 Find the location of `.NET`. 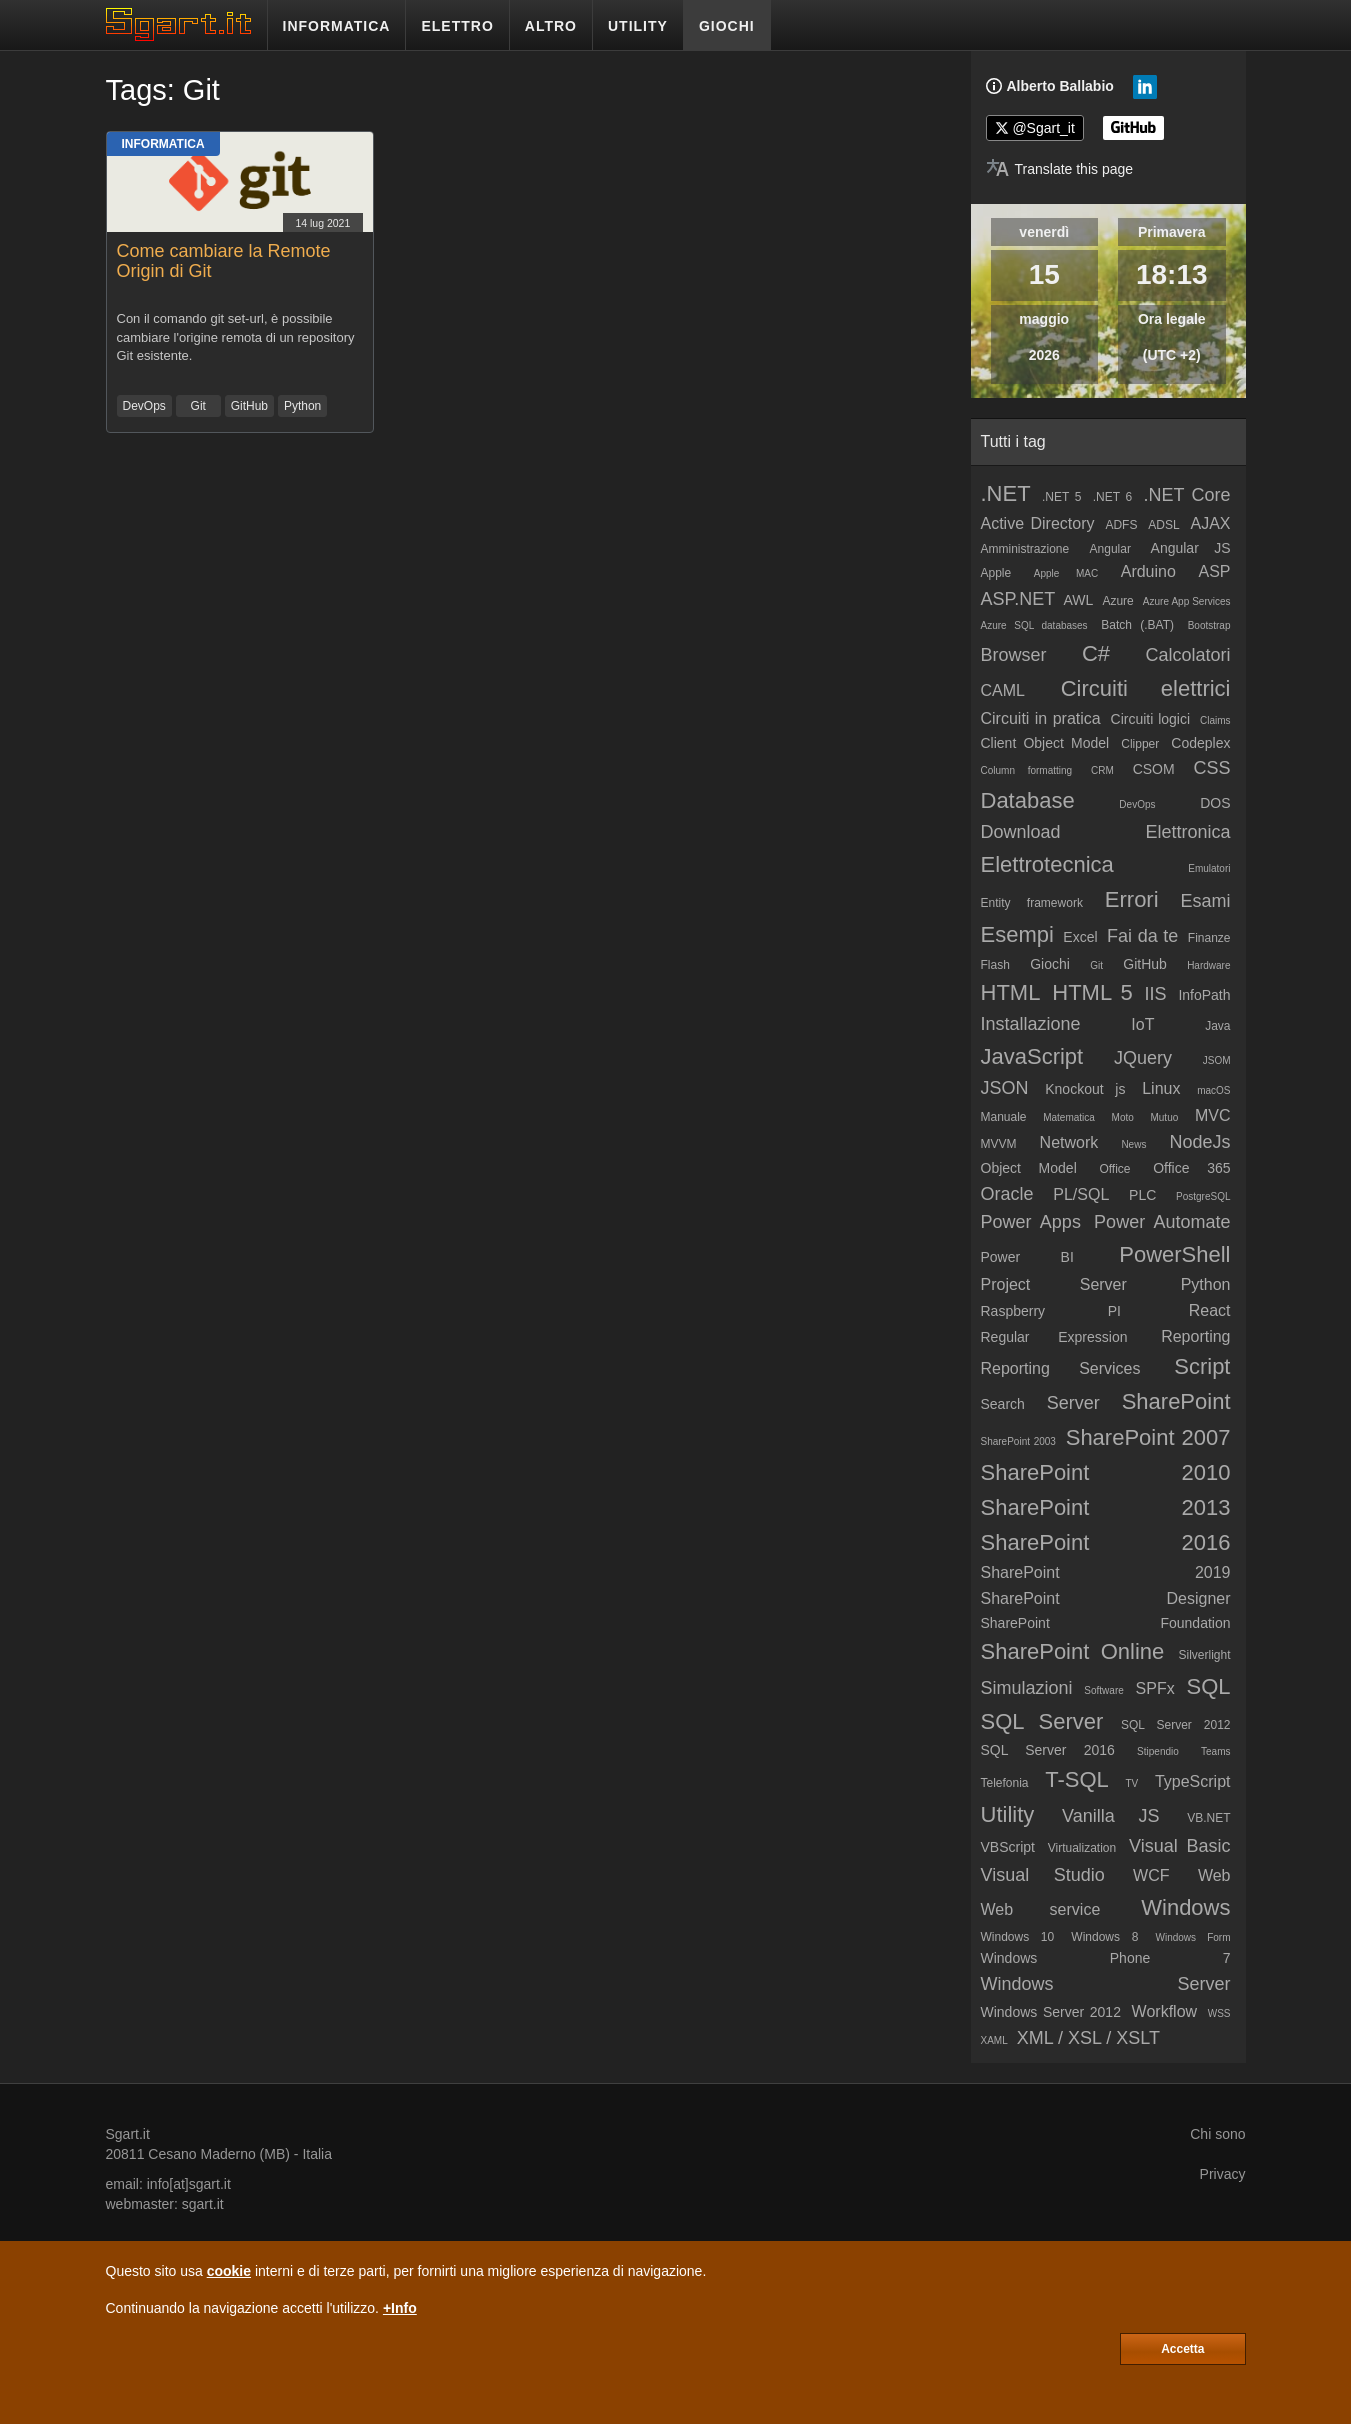

.NET is located at coordinates (1006, 493).